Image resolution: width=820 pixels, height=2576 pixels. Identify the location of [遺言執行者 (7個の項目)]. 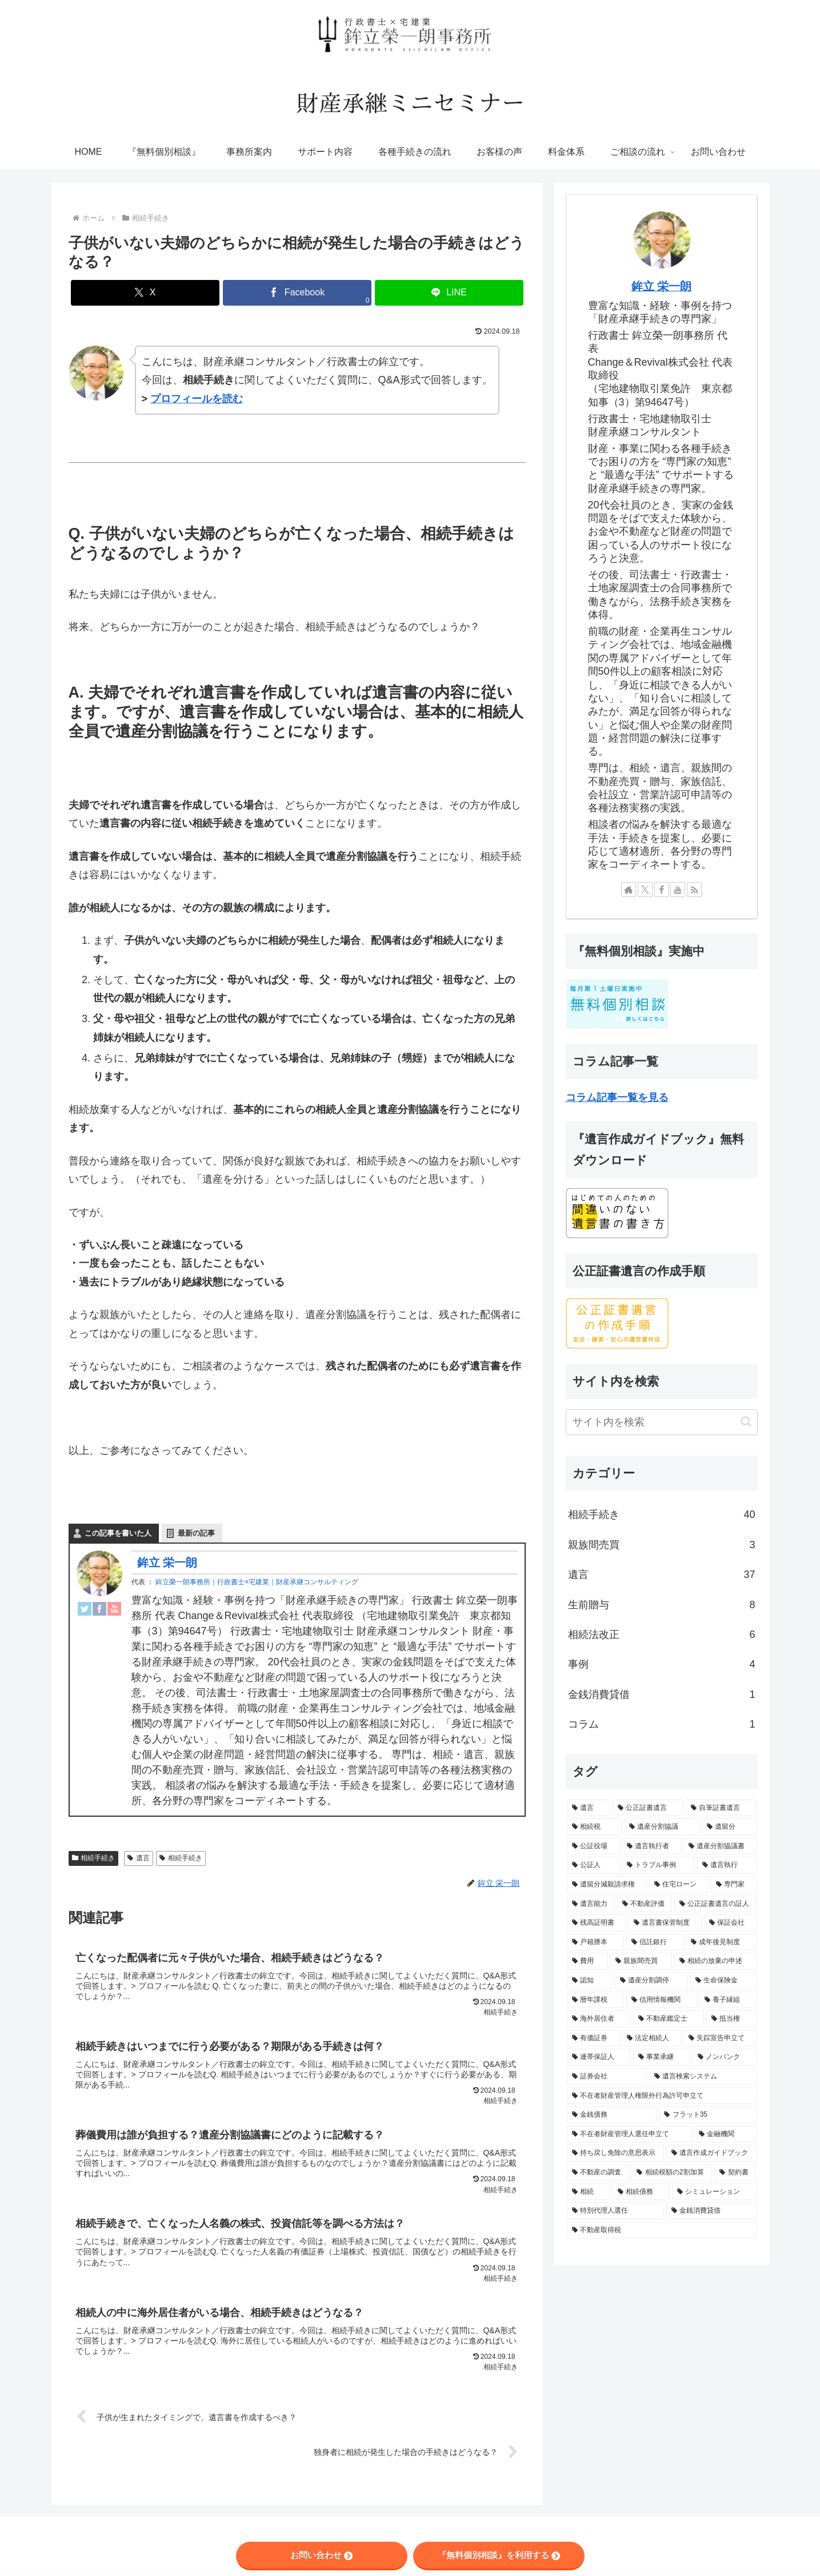
(651, 1846).